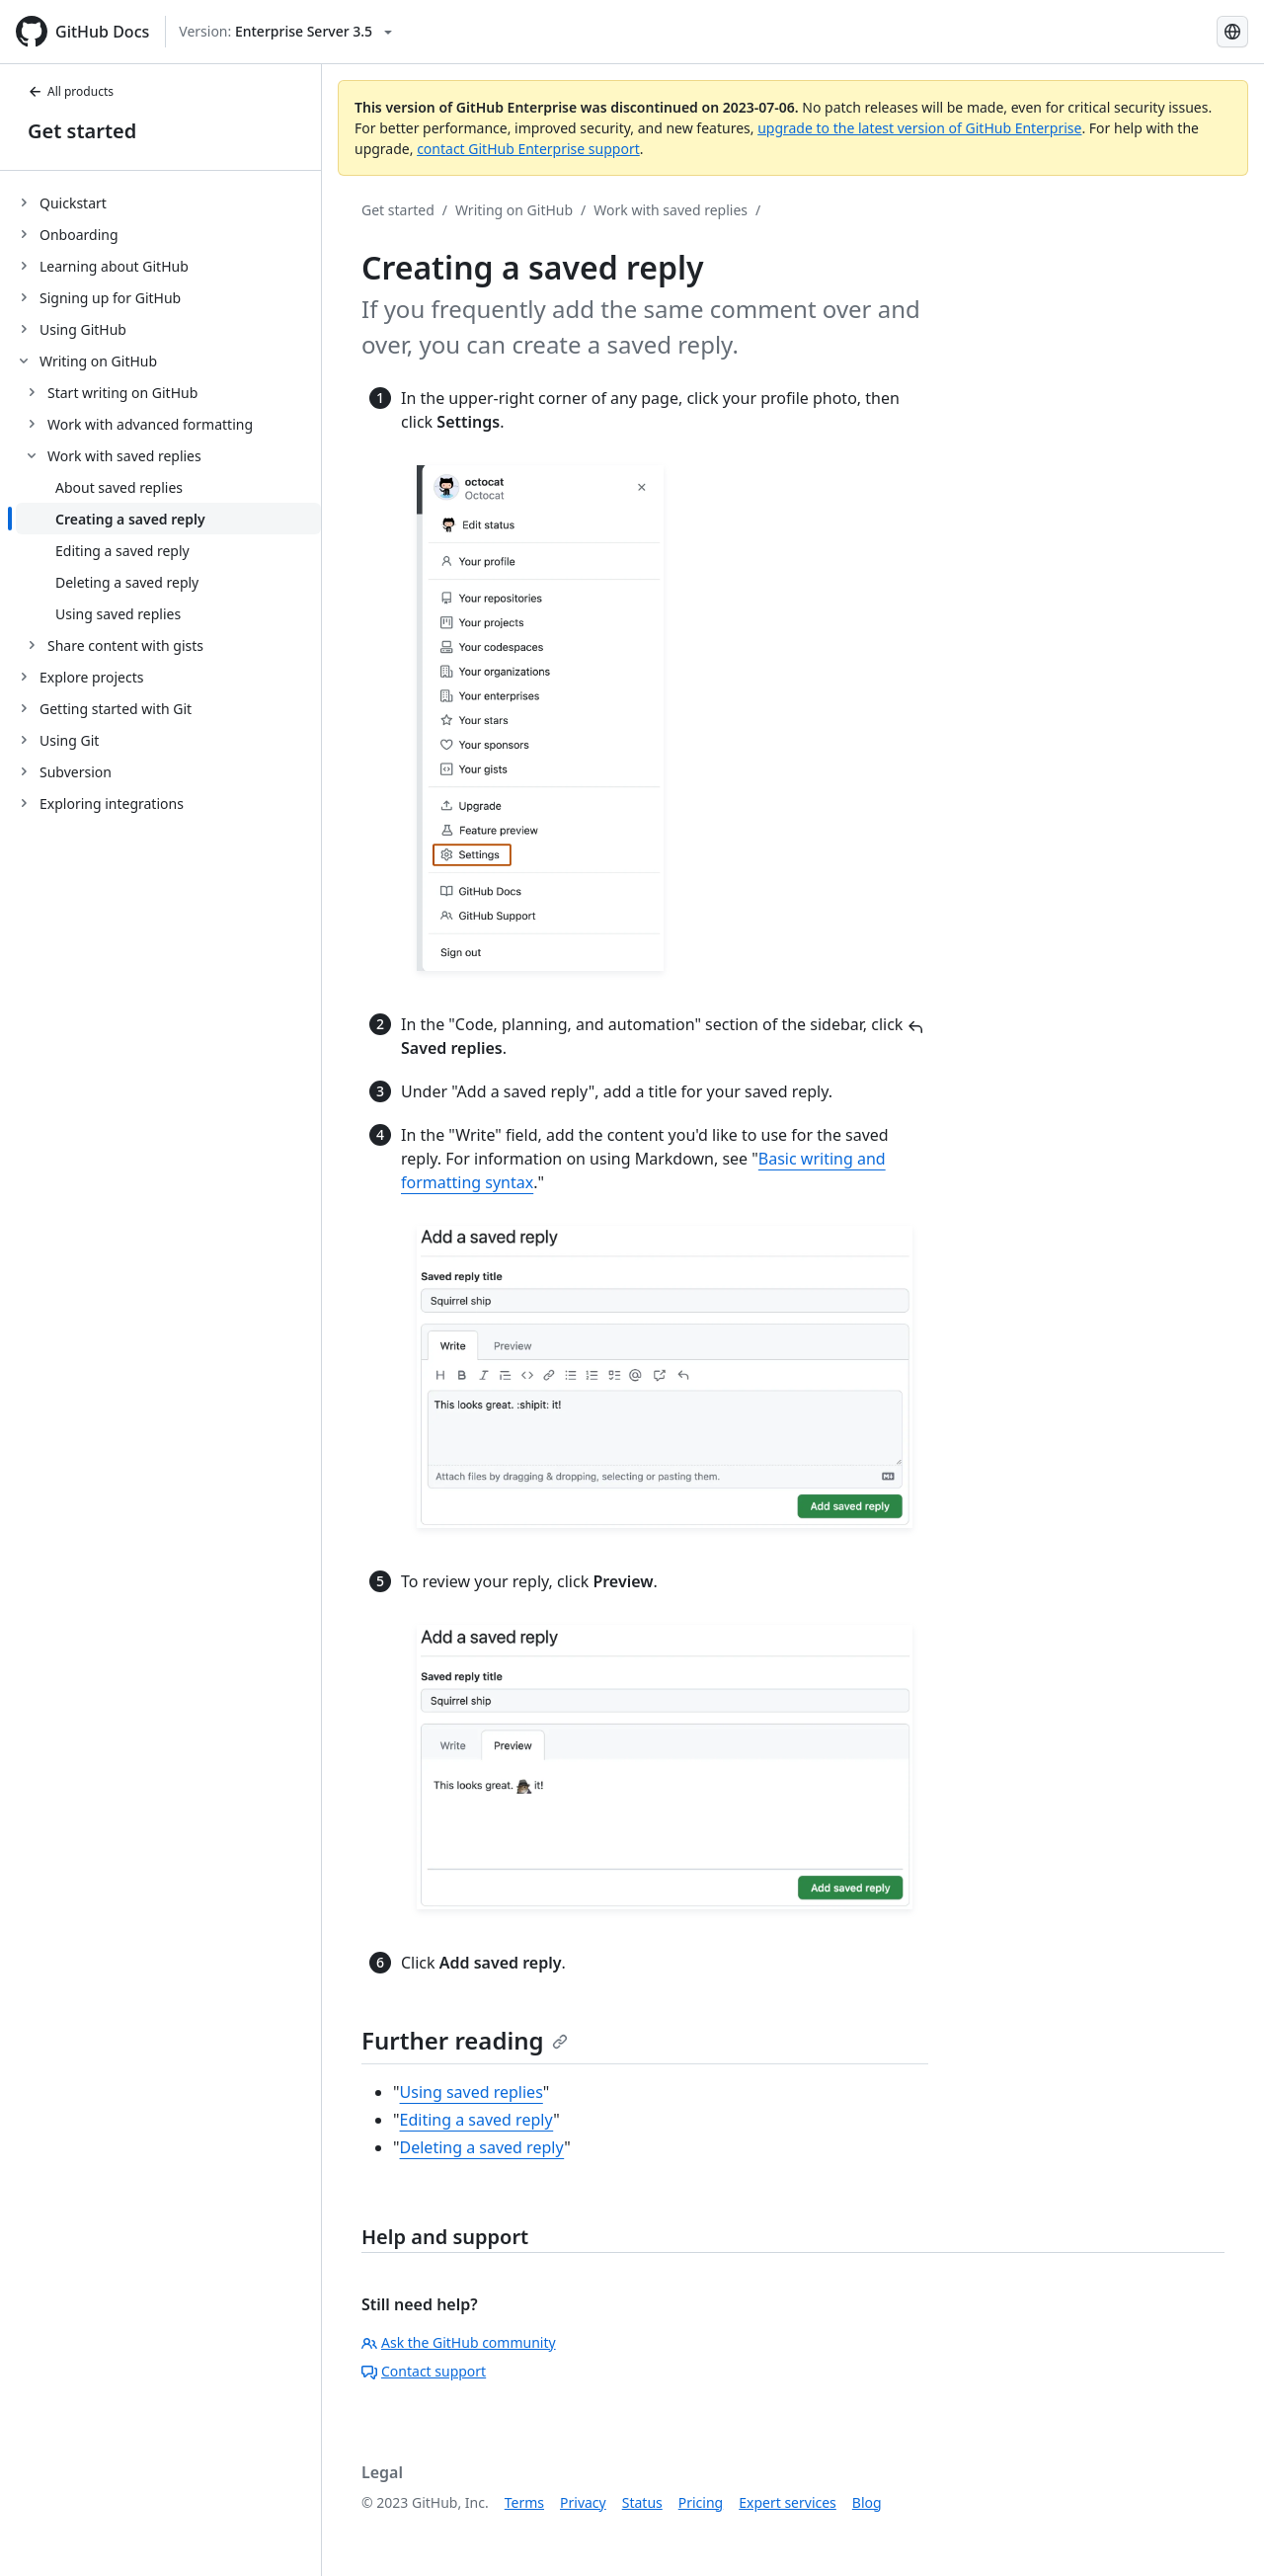 This screenshot has width=1264, height=2576. I want to click on Terms, so click(524, 2502).